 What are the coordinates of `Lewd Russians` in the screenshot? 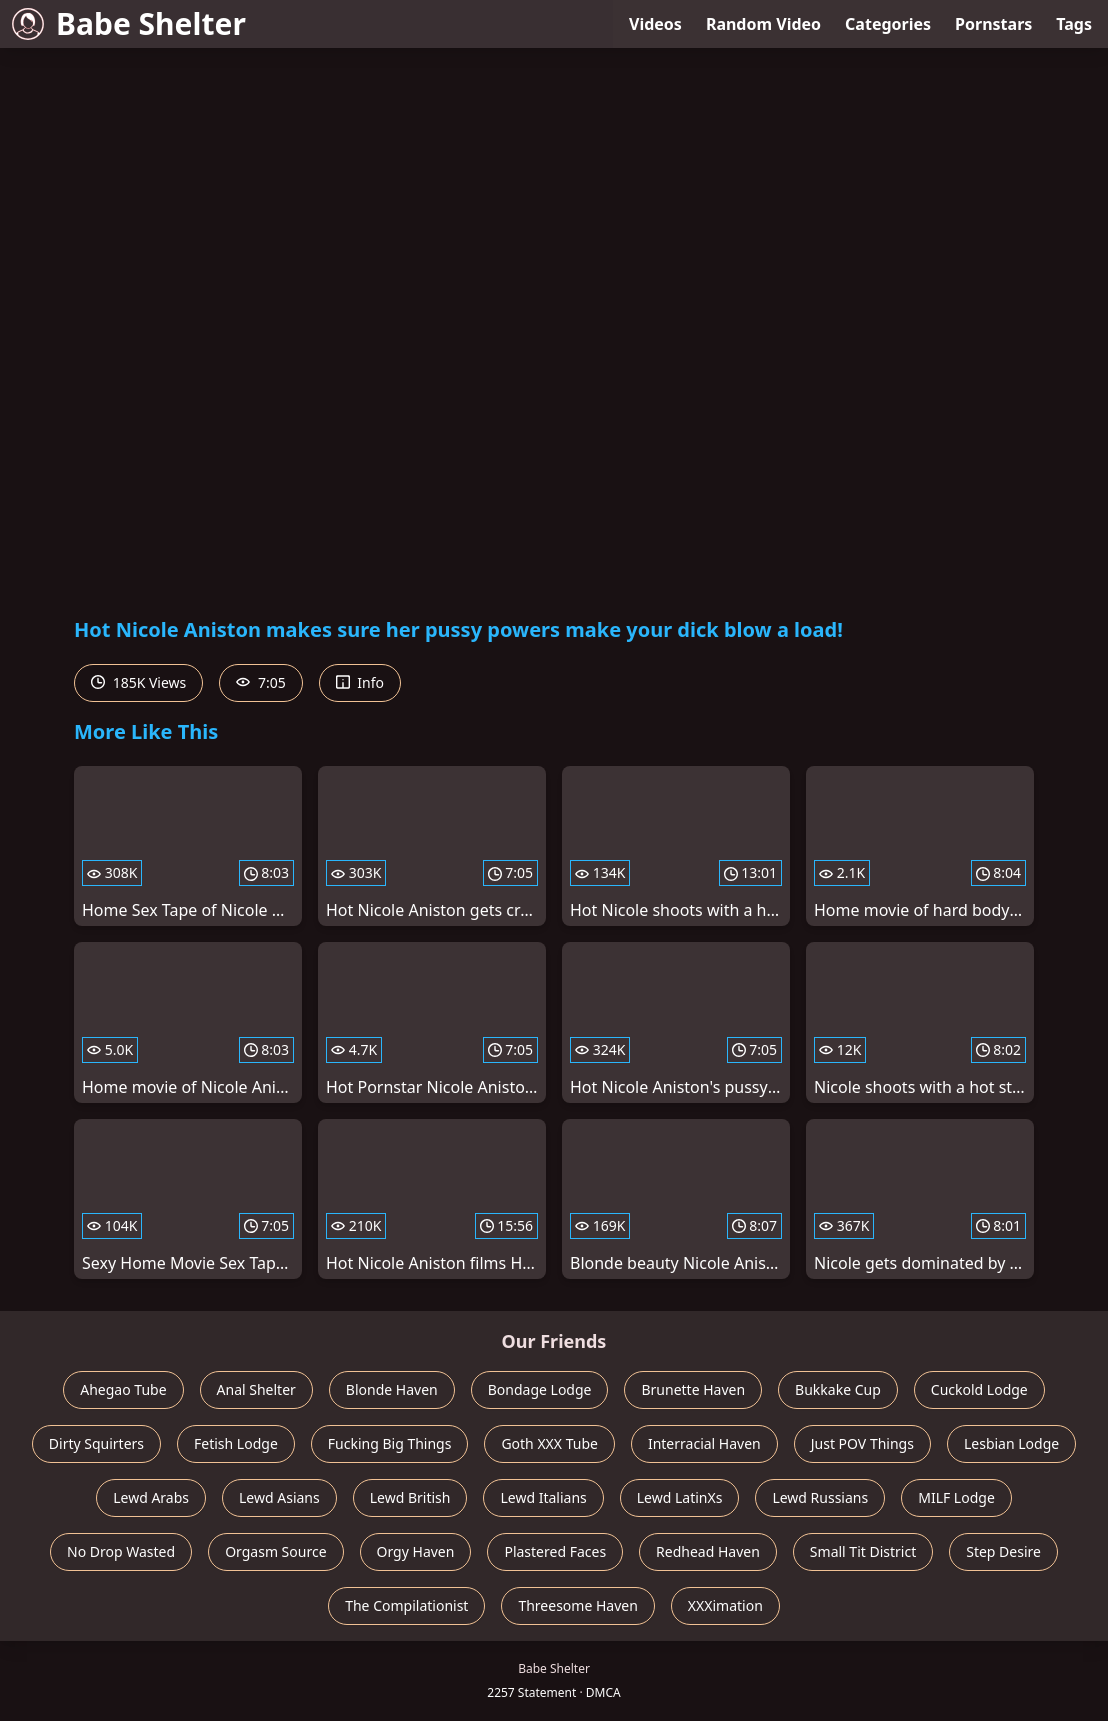 It's located at (820, 1497).